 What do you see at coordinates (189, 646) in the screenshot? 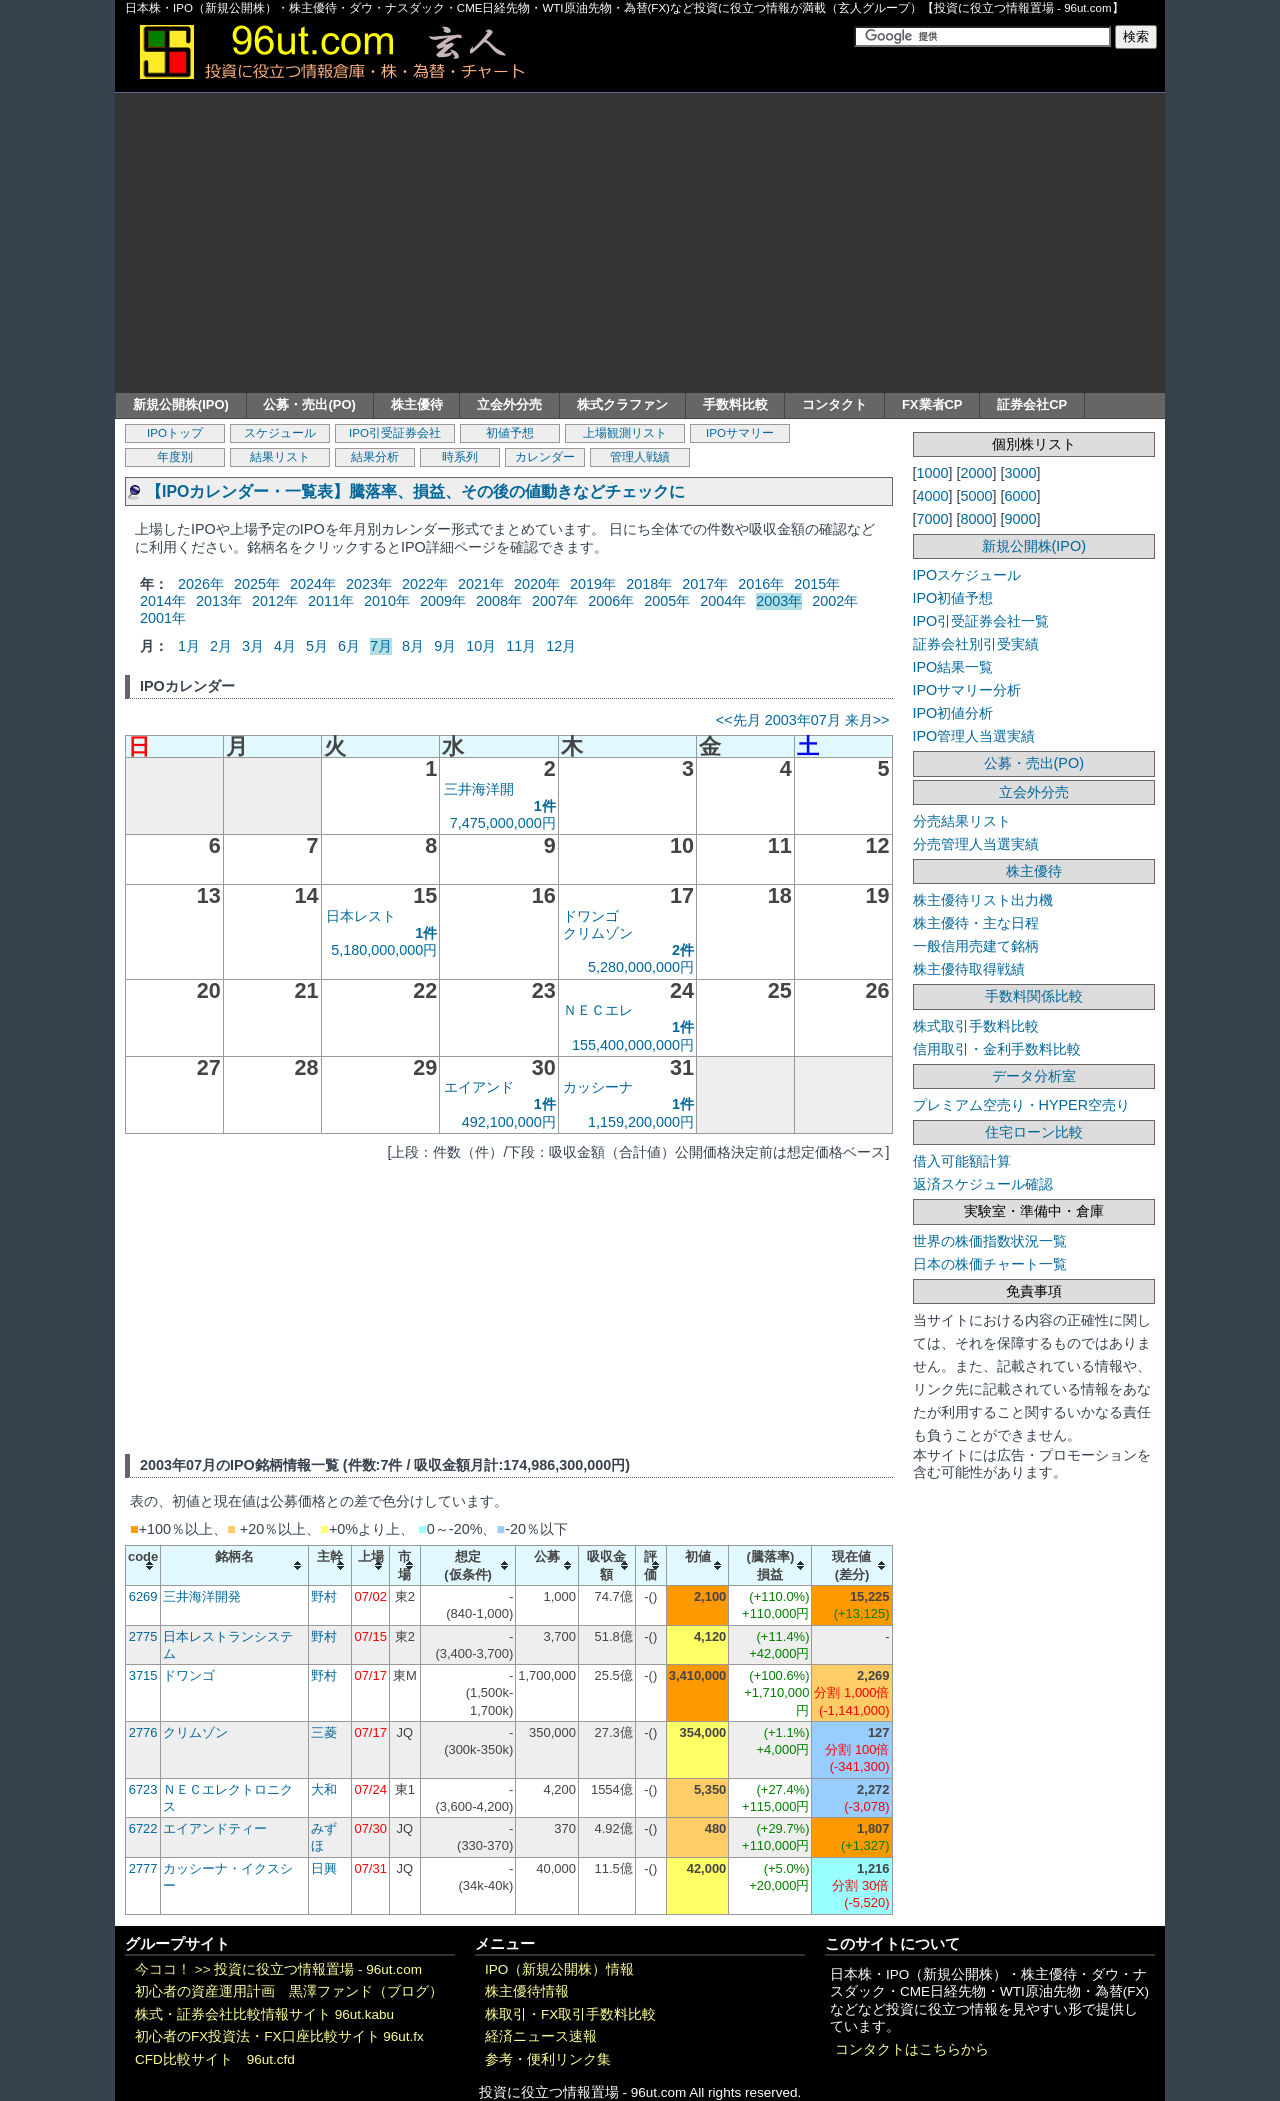
I see `1月` at bounding box center [189, 646].